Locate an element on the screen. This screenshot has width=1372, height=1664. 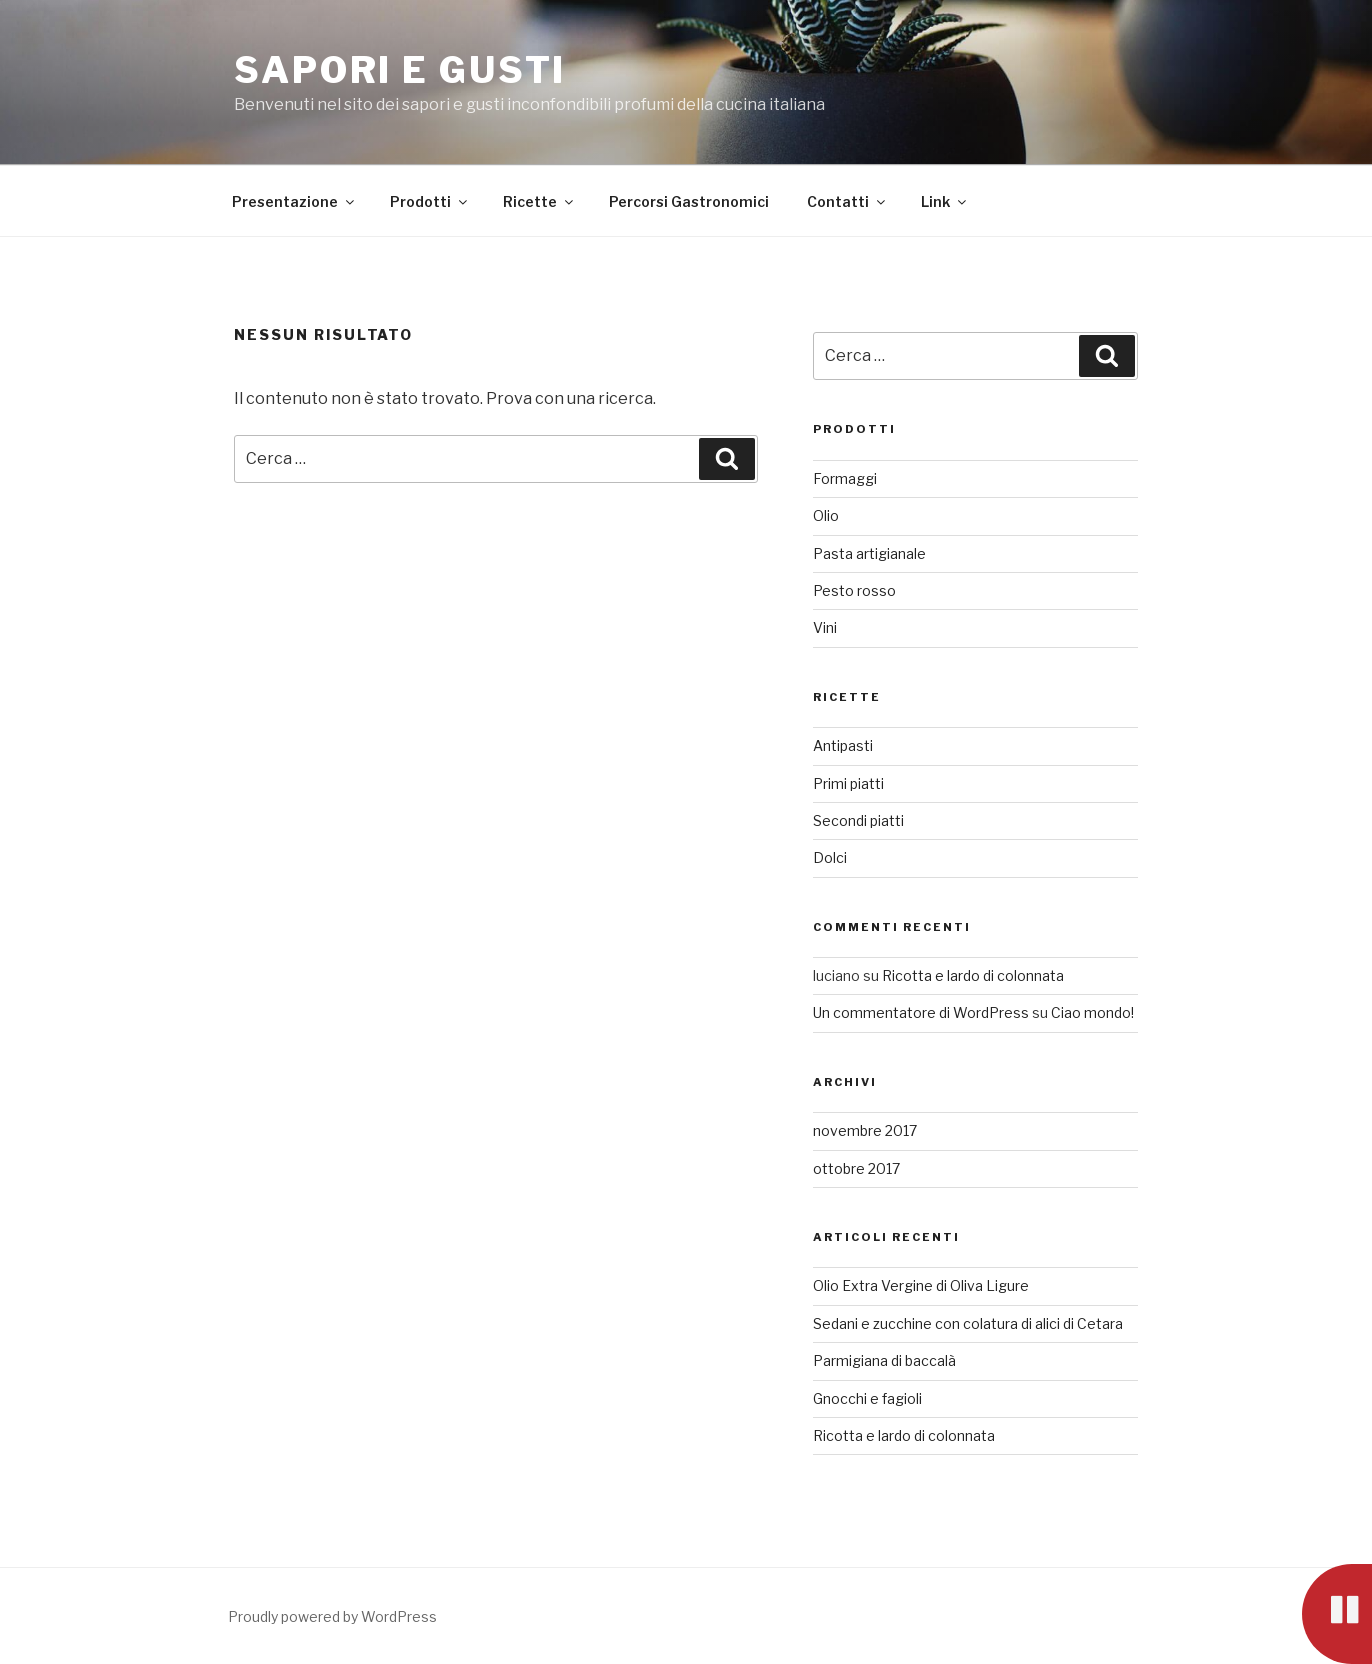
Antipasti is located at coordinates (843, 745).